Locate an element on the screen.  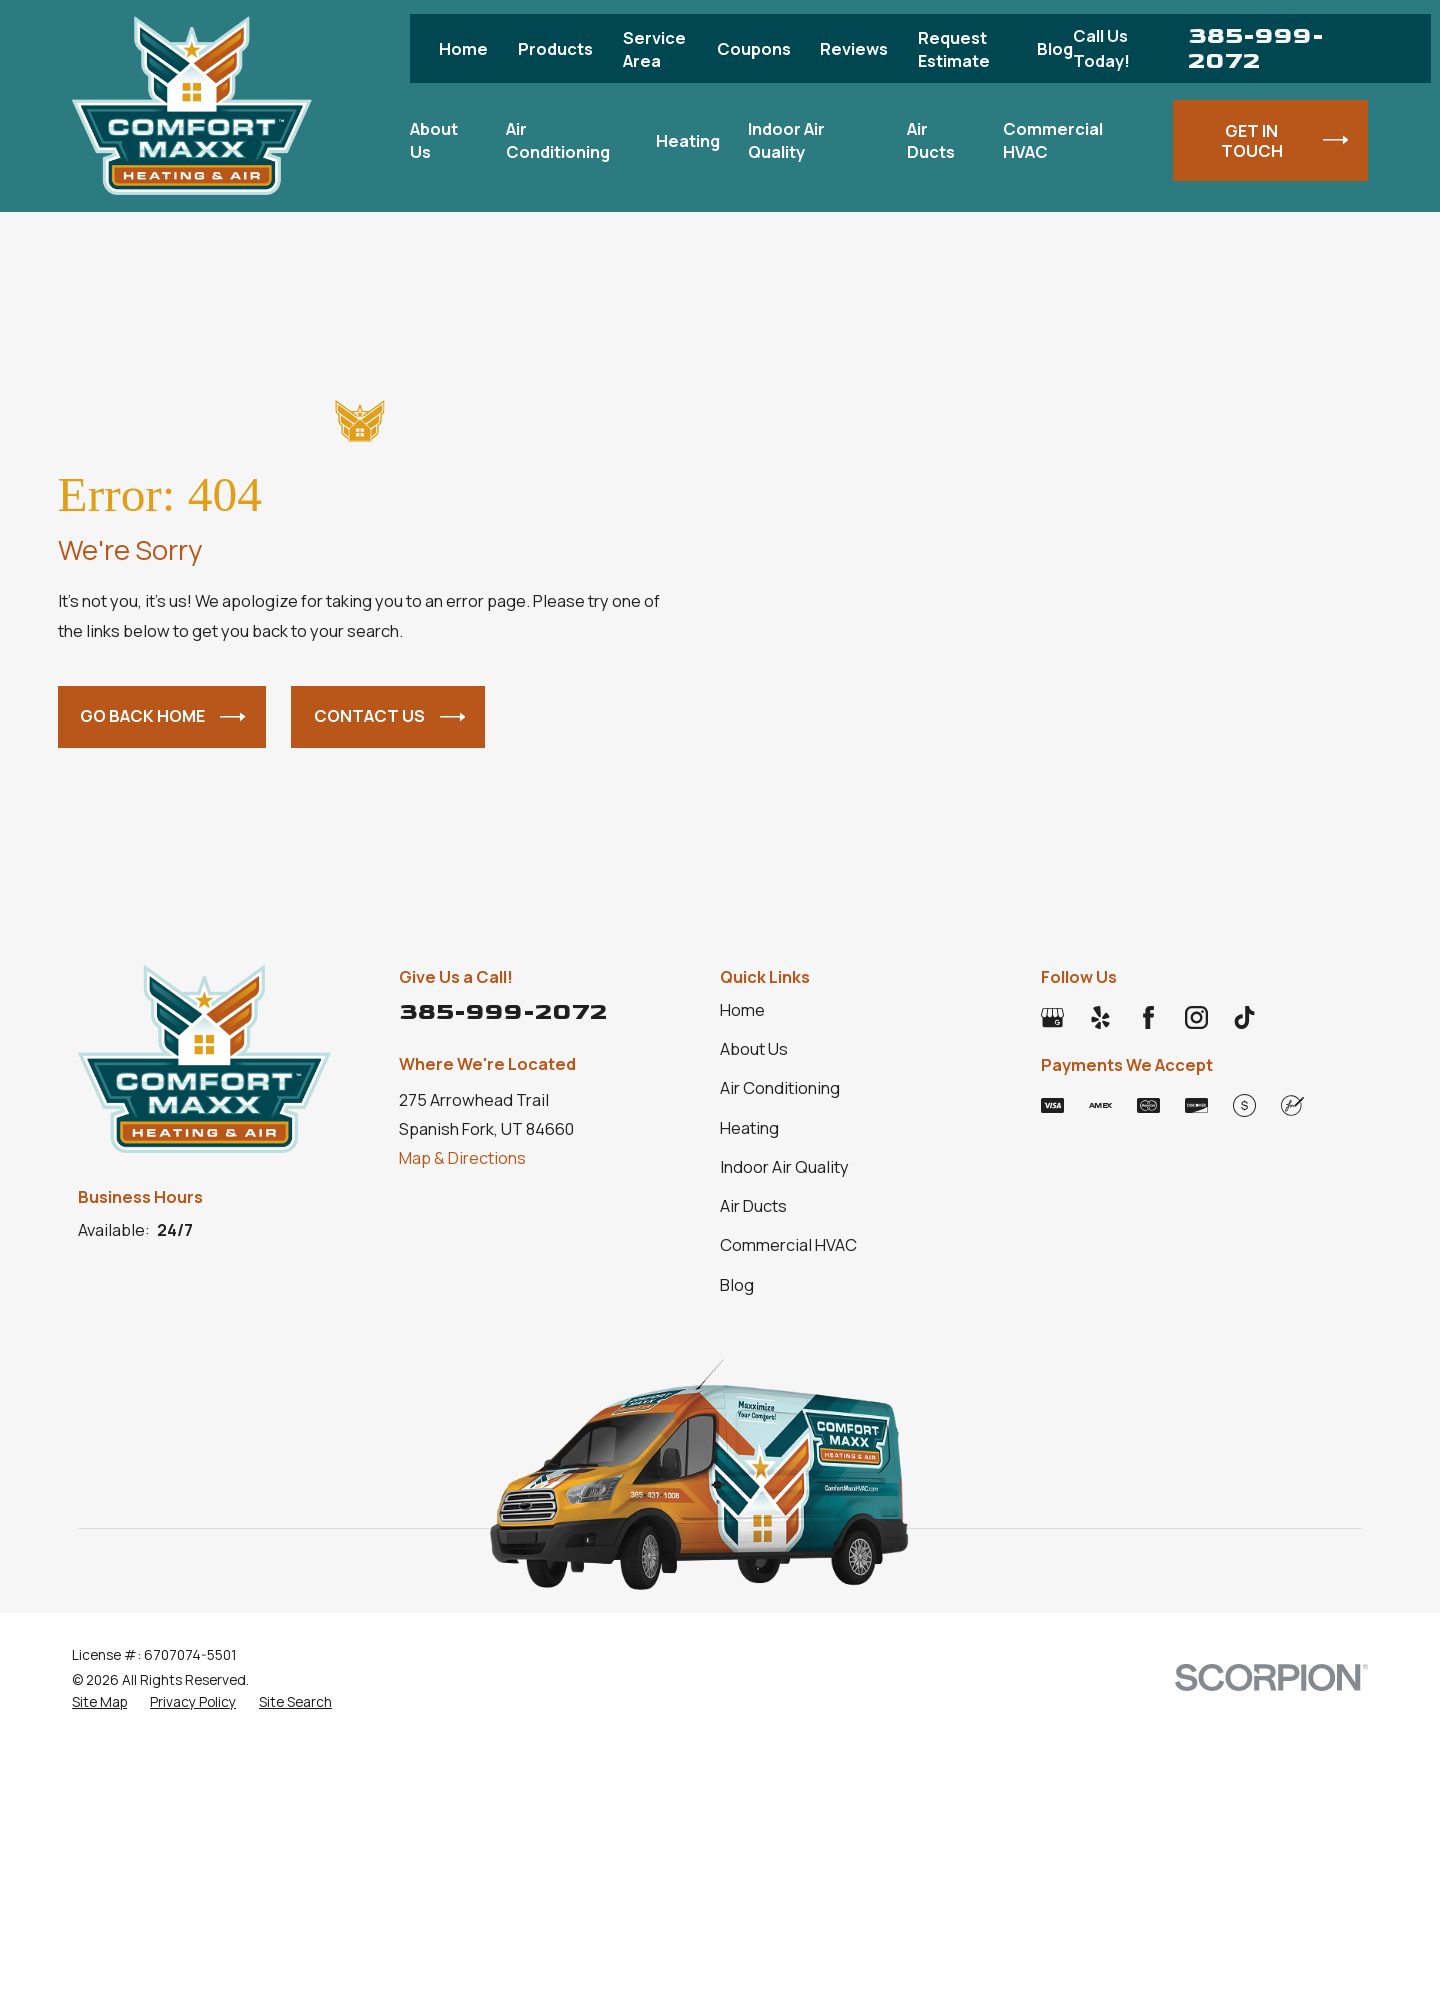
Commercial HVAC is located at coordinates (788, 1244).